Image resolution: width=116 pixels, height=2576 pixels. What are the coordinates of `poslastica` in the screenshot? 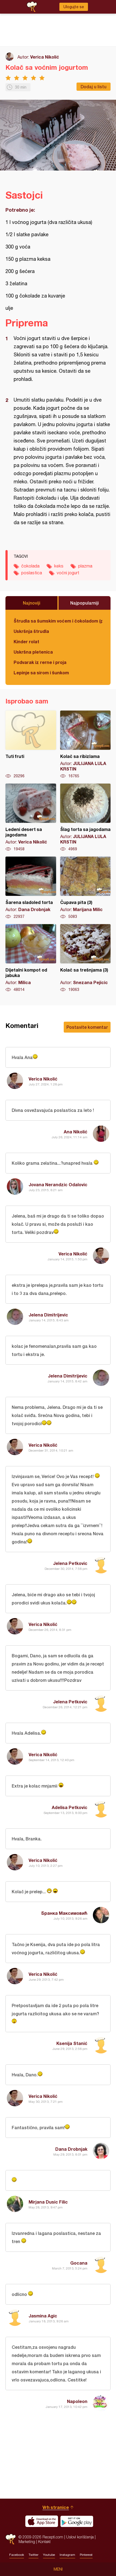 It's located at (31, 572).